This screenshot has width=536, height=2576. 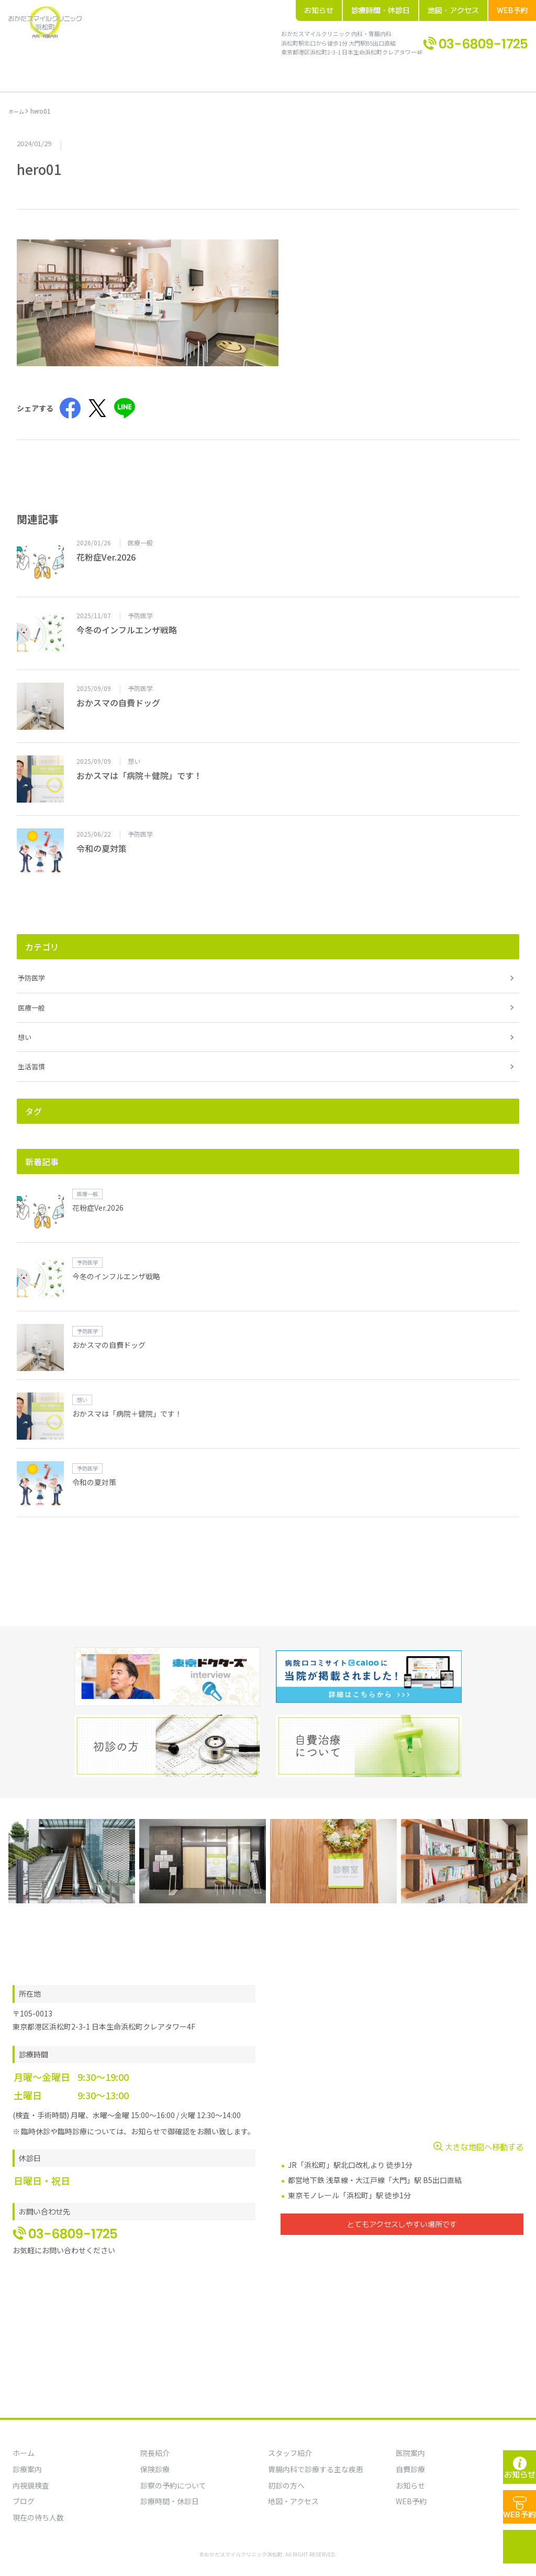 I want to click on ホーム, so click(x=60, y=71).